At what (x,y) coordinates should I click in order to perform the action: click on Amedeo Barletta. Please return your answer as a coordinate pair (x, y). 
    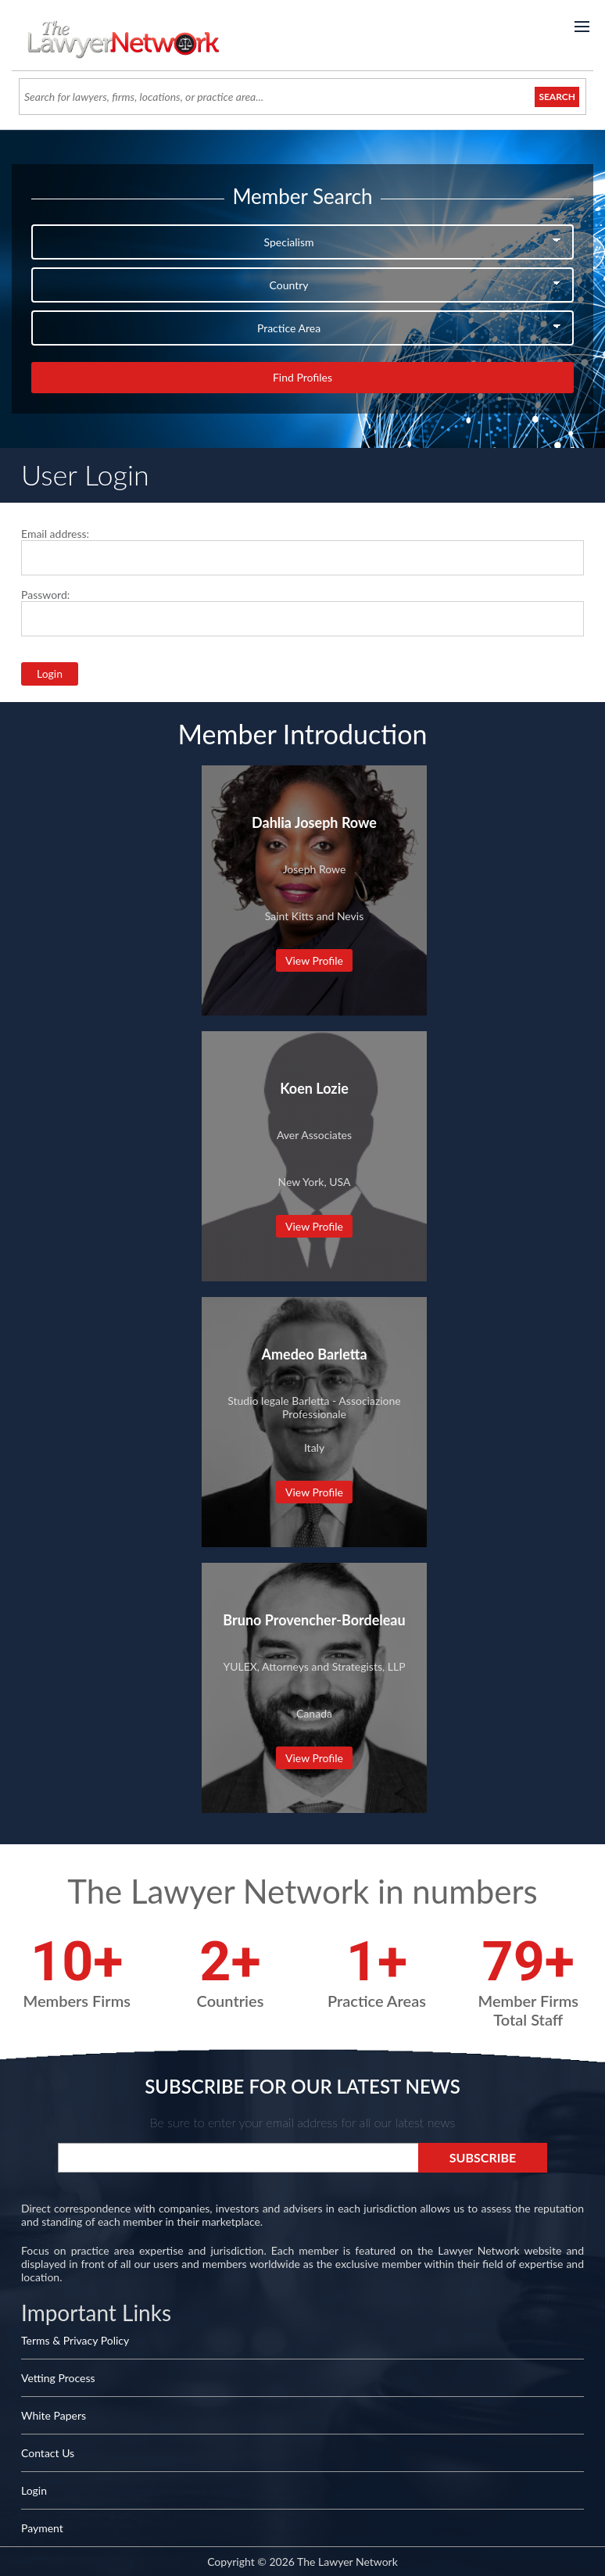
    Looking at the image, I should click on (314, 1354).